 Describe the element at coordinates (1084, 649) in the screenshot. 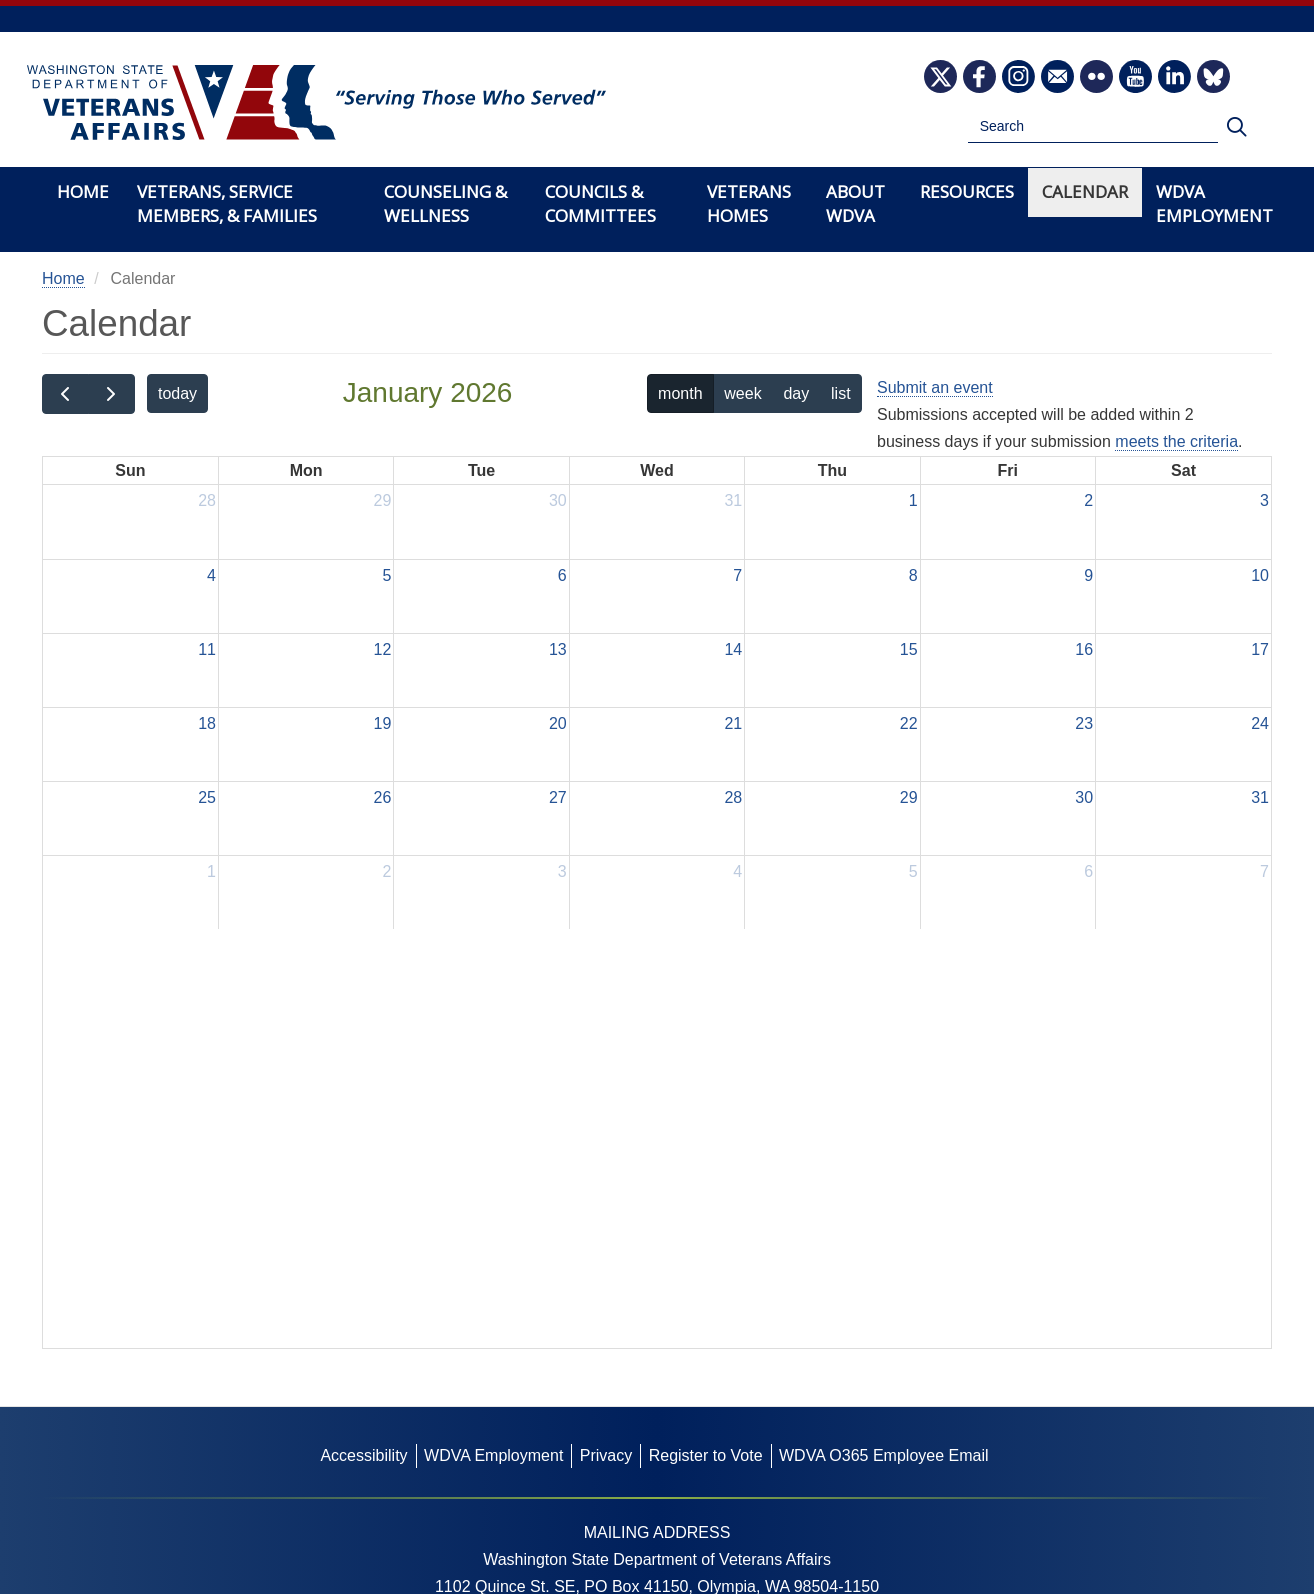

I see `16` at that location.